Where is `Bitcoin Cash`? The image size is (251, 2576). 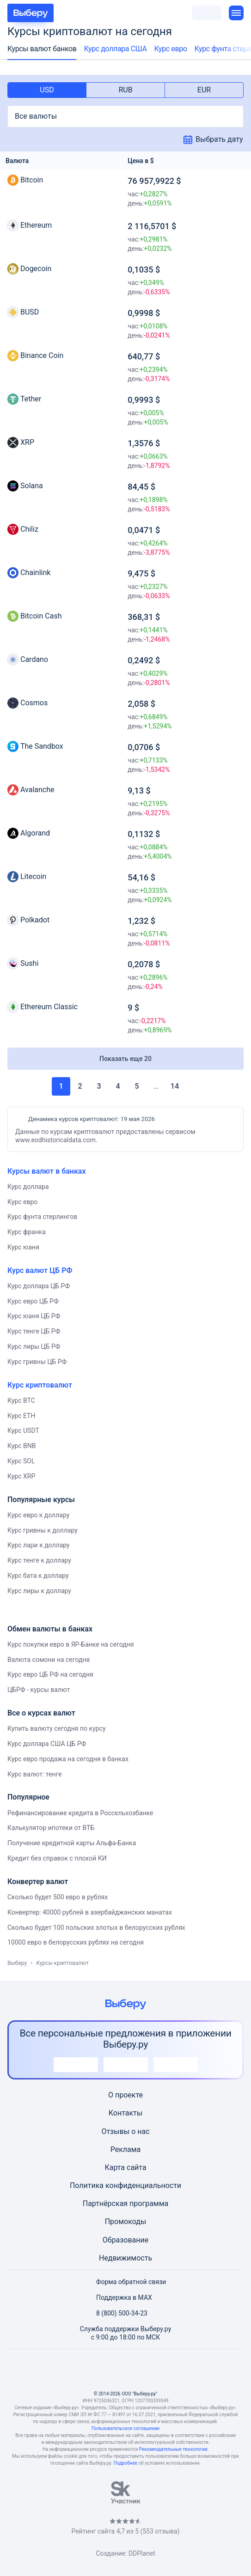
Bitcoin Cash is located at coordinates (40, 616).